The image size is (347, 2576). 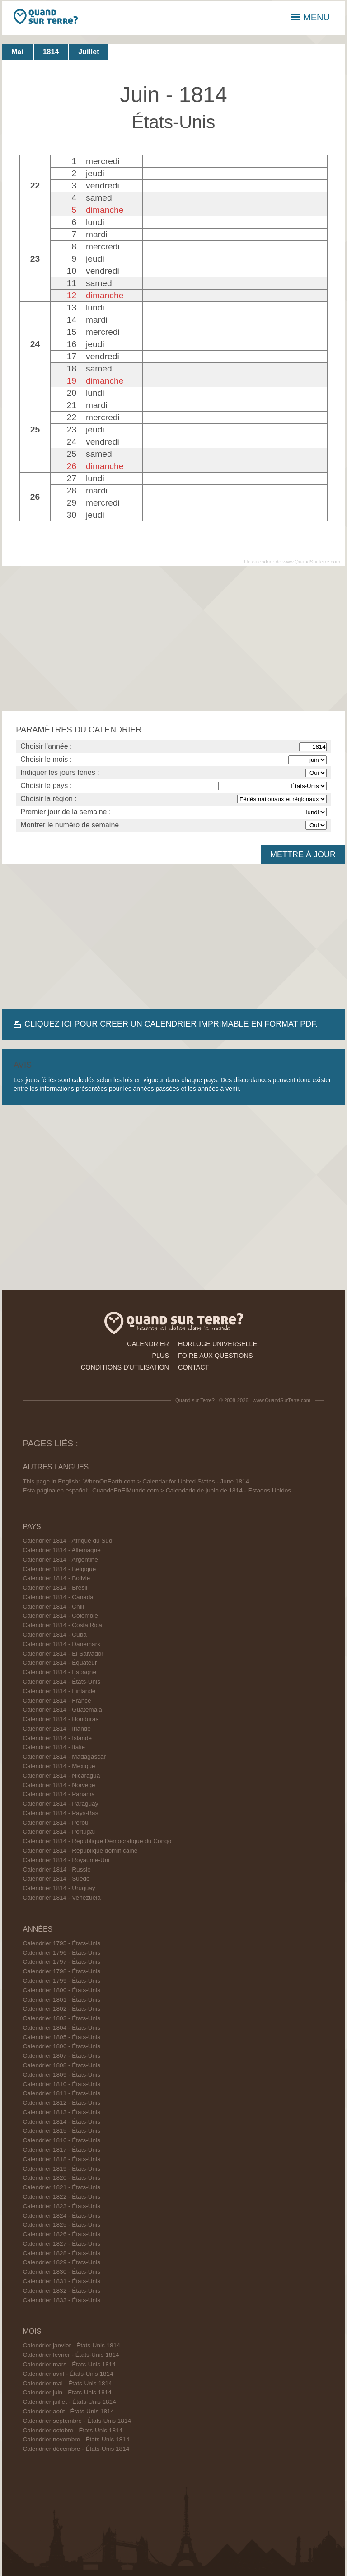 I want to click on Calendrier octobre - États-Unis 1814, so click(x=72, y=2430).